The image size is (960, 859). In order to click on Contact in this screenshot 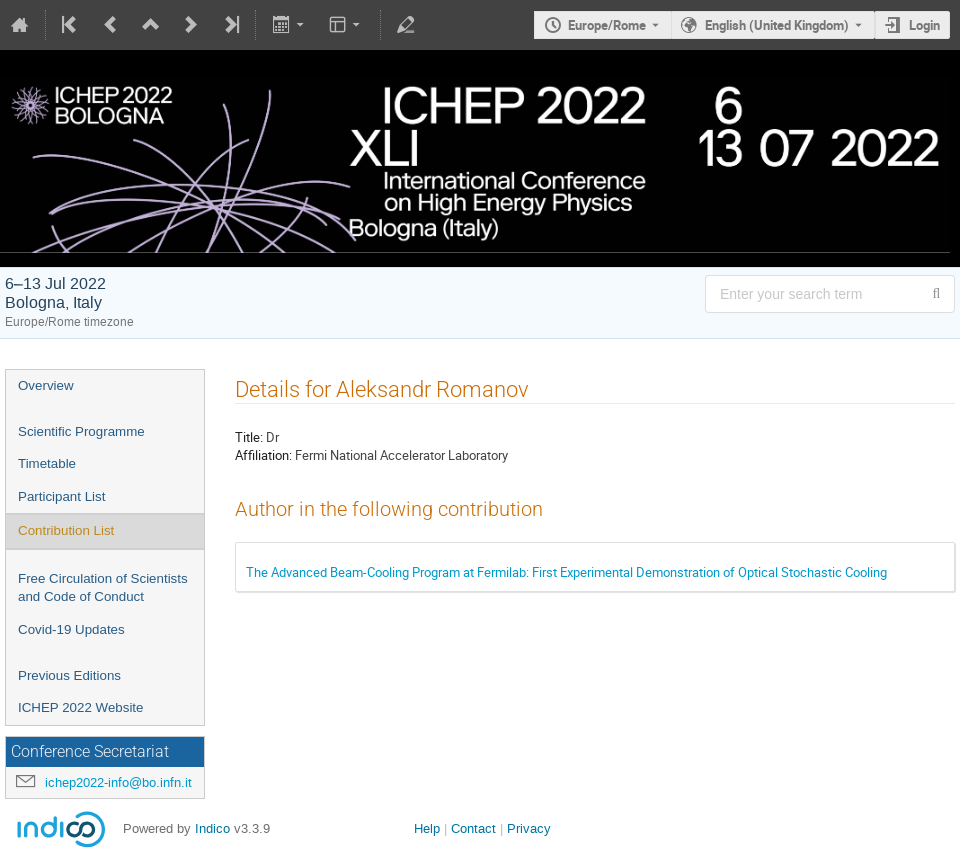, I will do `click(473, 828)`.